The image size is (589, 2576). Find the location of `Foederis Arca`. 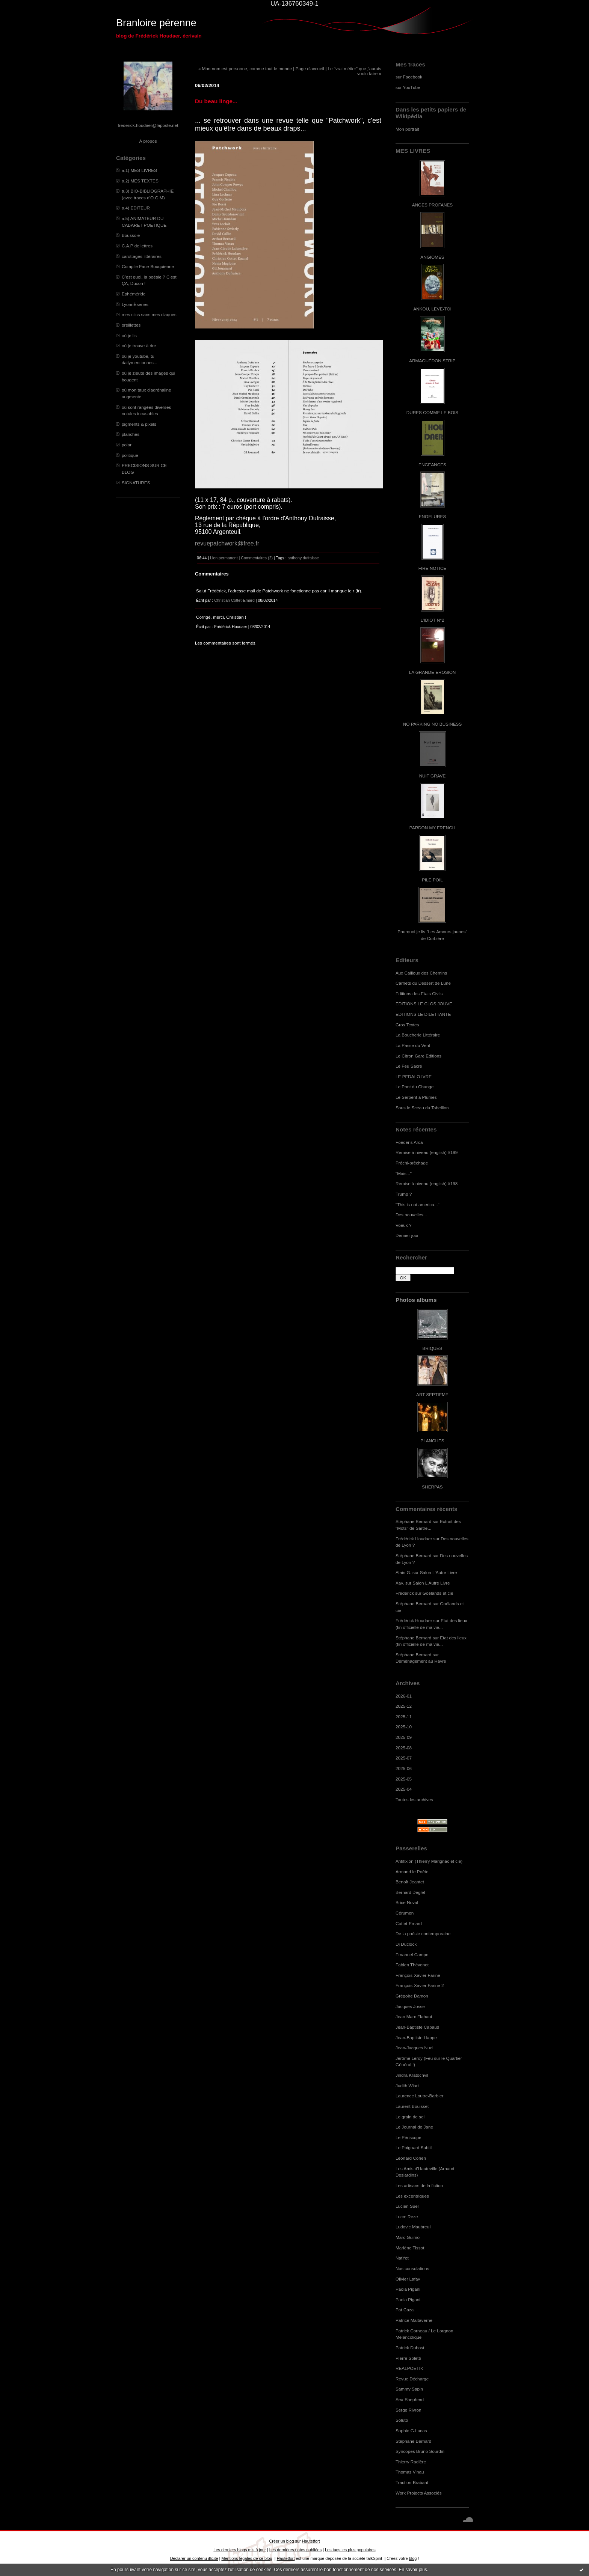

Foederis Arca is located at coordinates (409, 1142).